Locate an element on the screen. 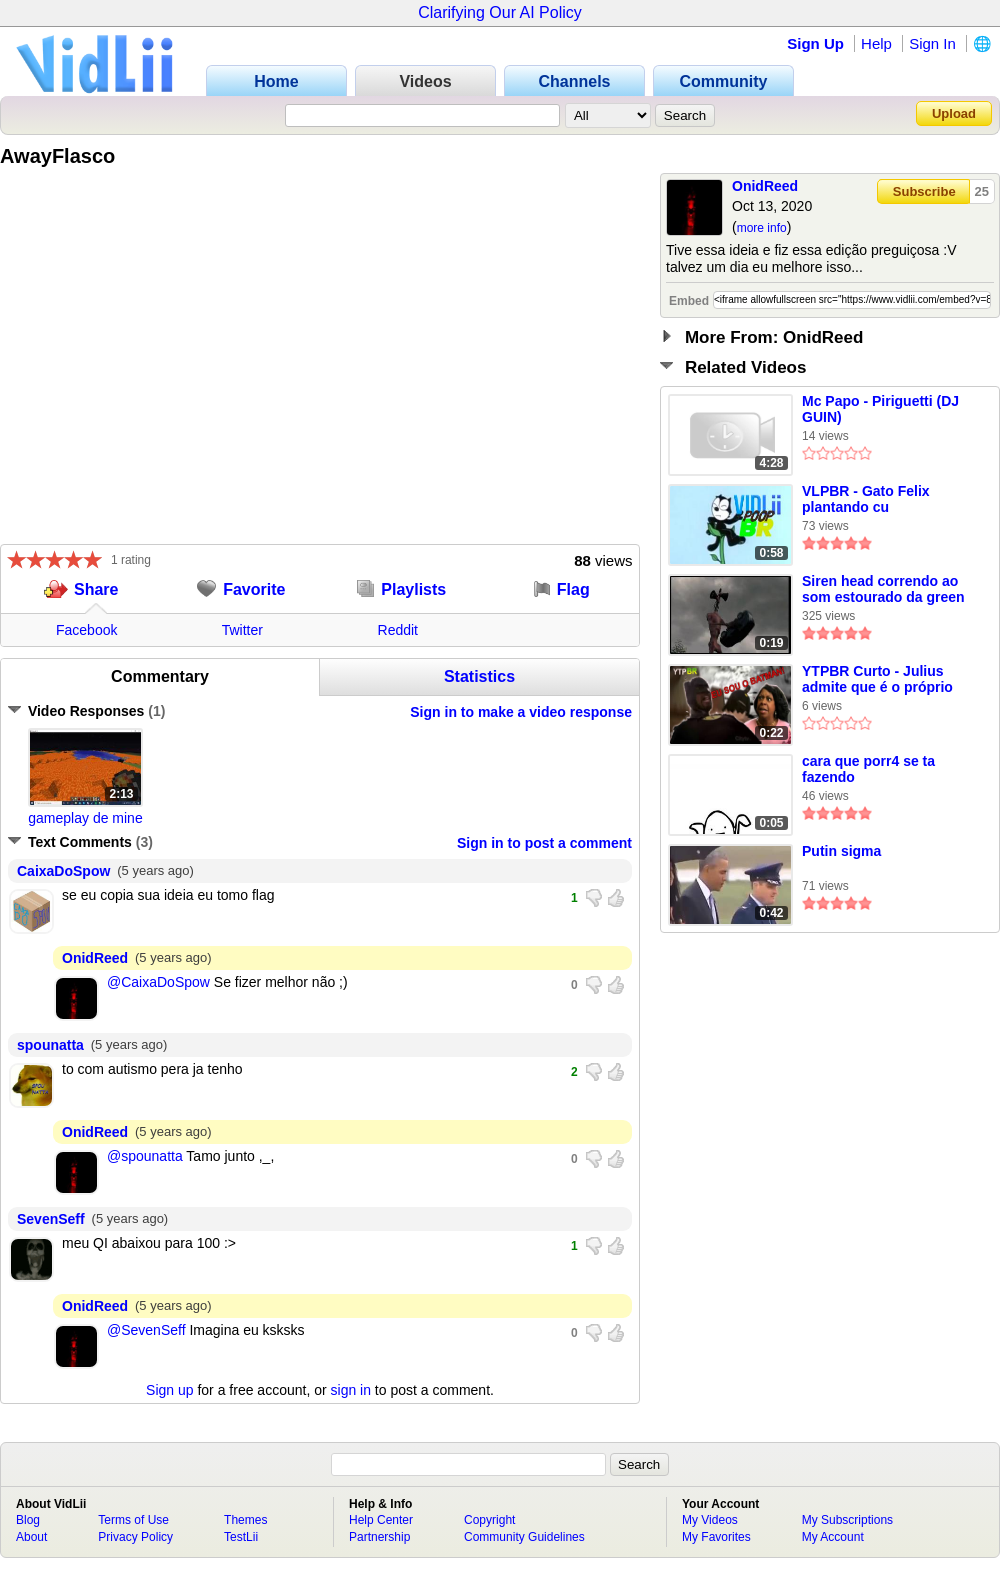 This screenshot has width=1000, height=1578. Copyright is located at coordinates (489, 1520).